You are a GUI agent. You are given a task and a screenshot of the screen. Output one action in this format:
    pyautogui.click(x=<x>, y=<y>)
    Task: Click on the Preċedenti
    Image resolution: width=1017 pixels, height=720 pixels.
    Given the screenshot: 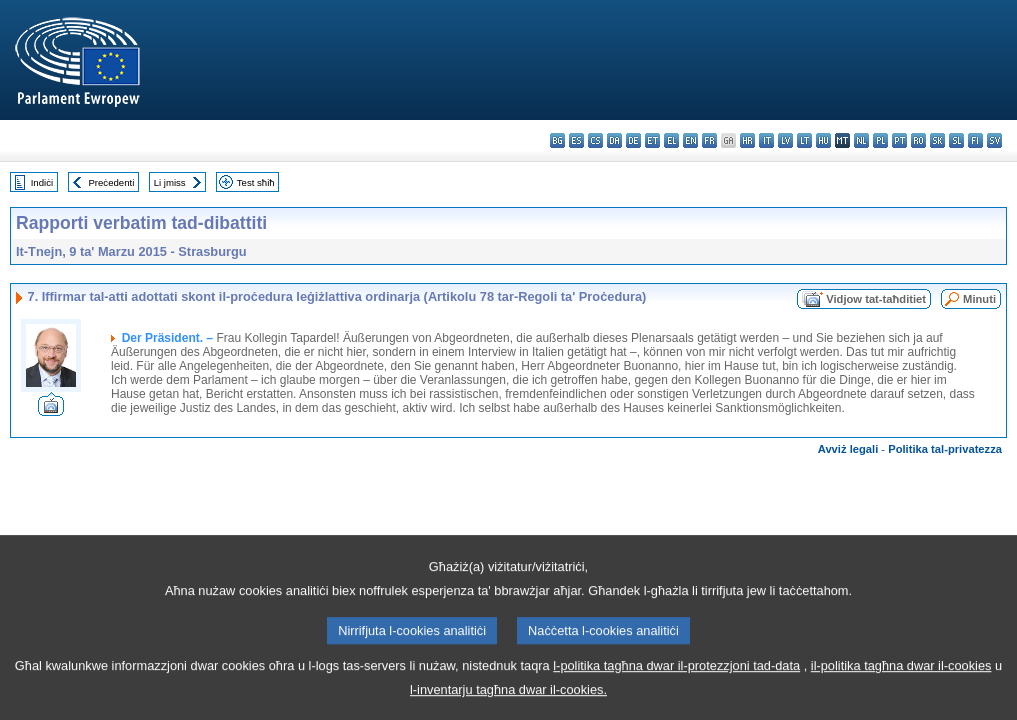 What is the action you would take?
    pyautogui.click(x=111, y=182)
    